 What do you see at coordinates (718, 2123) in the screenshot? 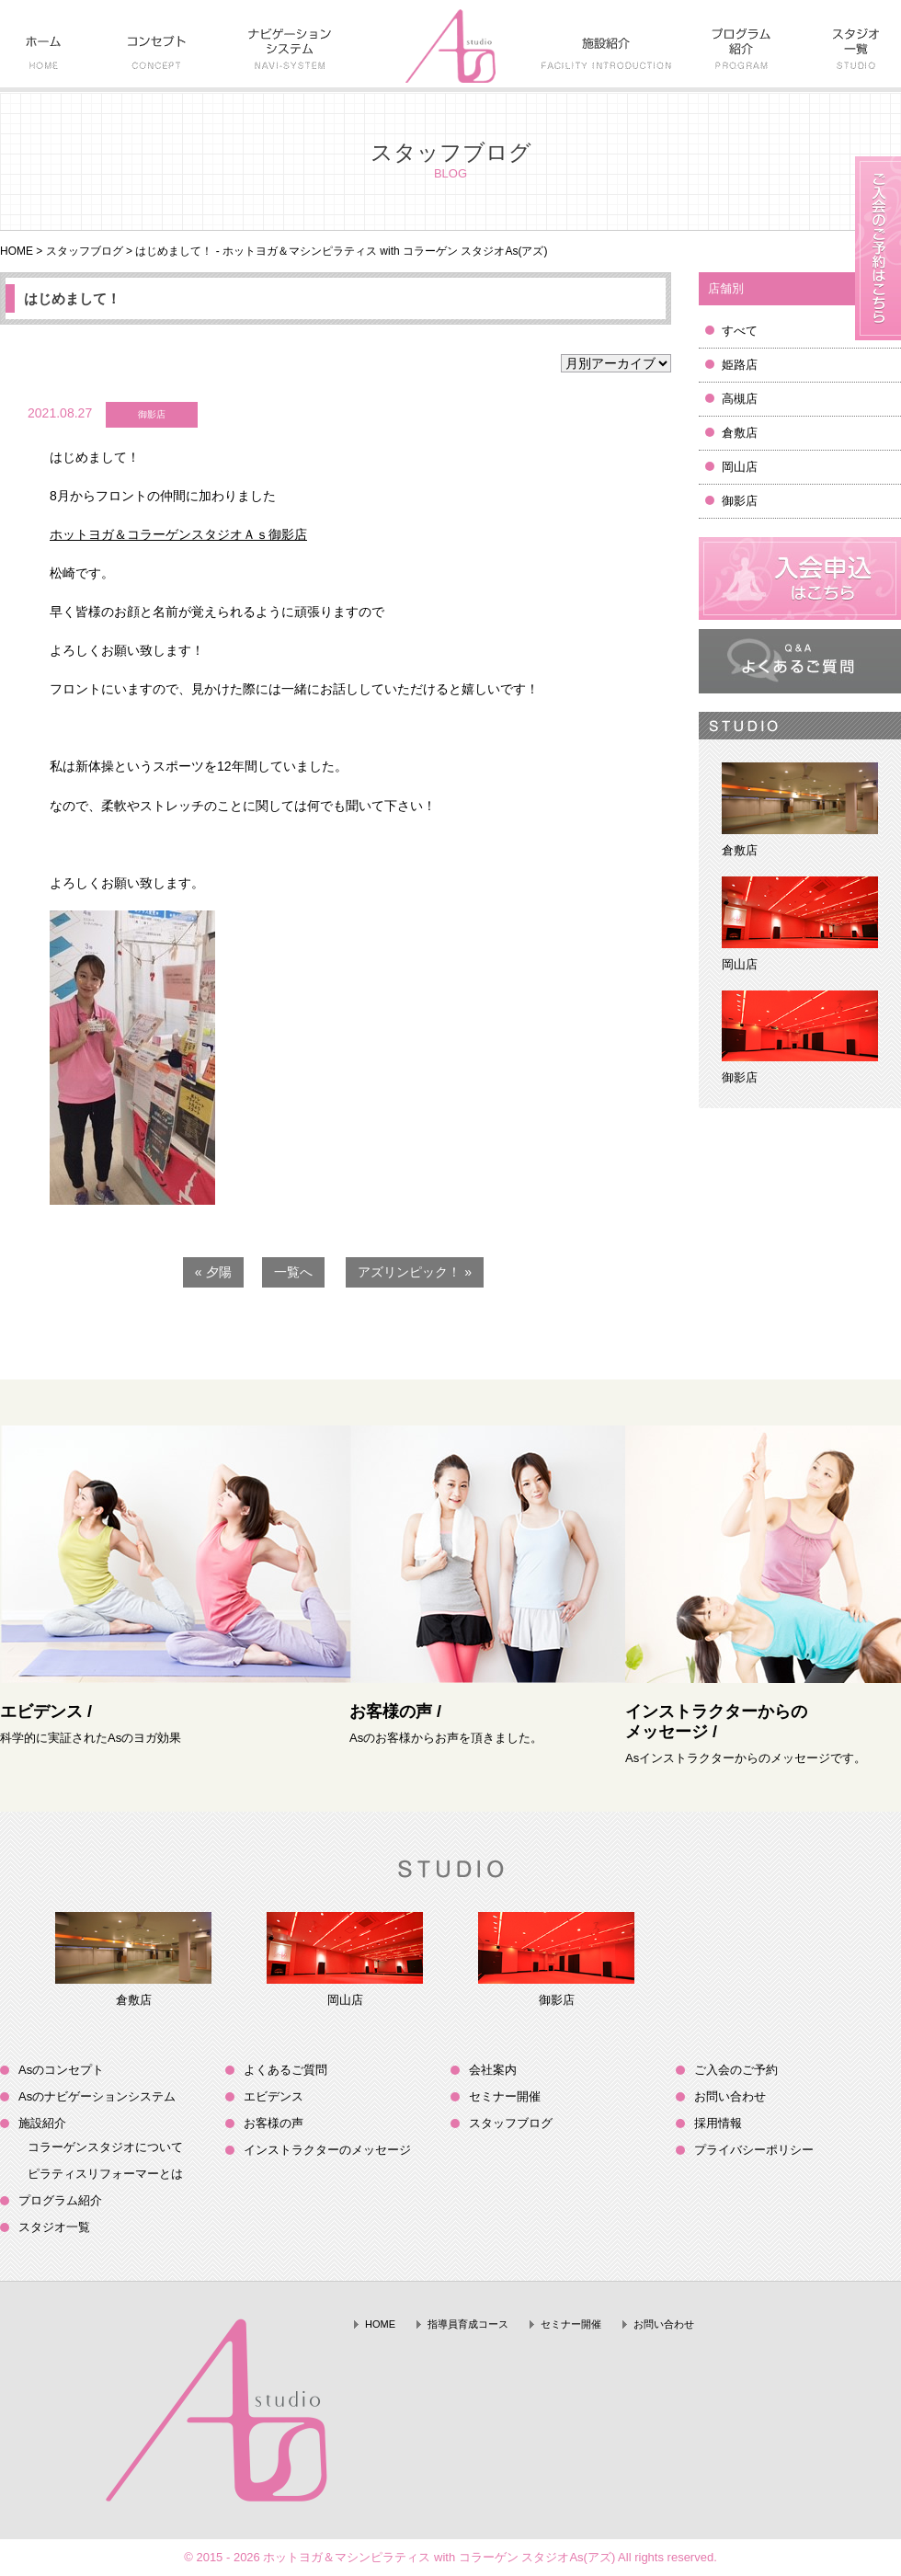
I see `採用情報` at bounding box center [718, 2123].